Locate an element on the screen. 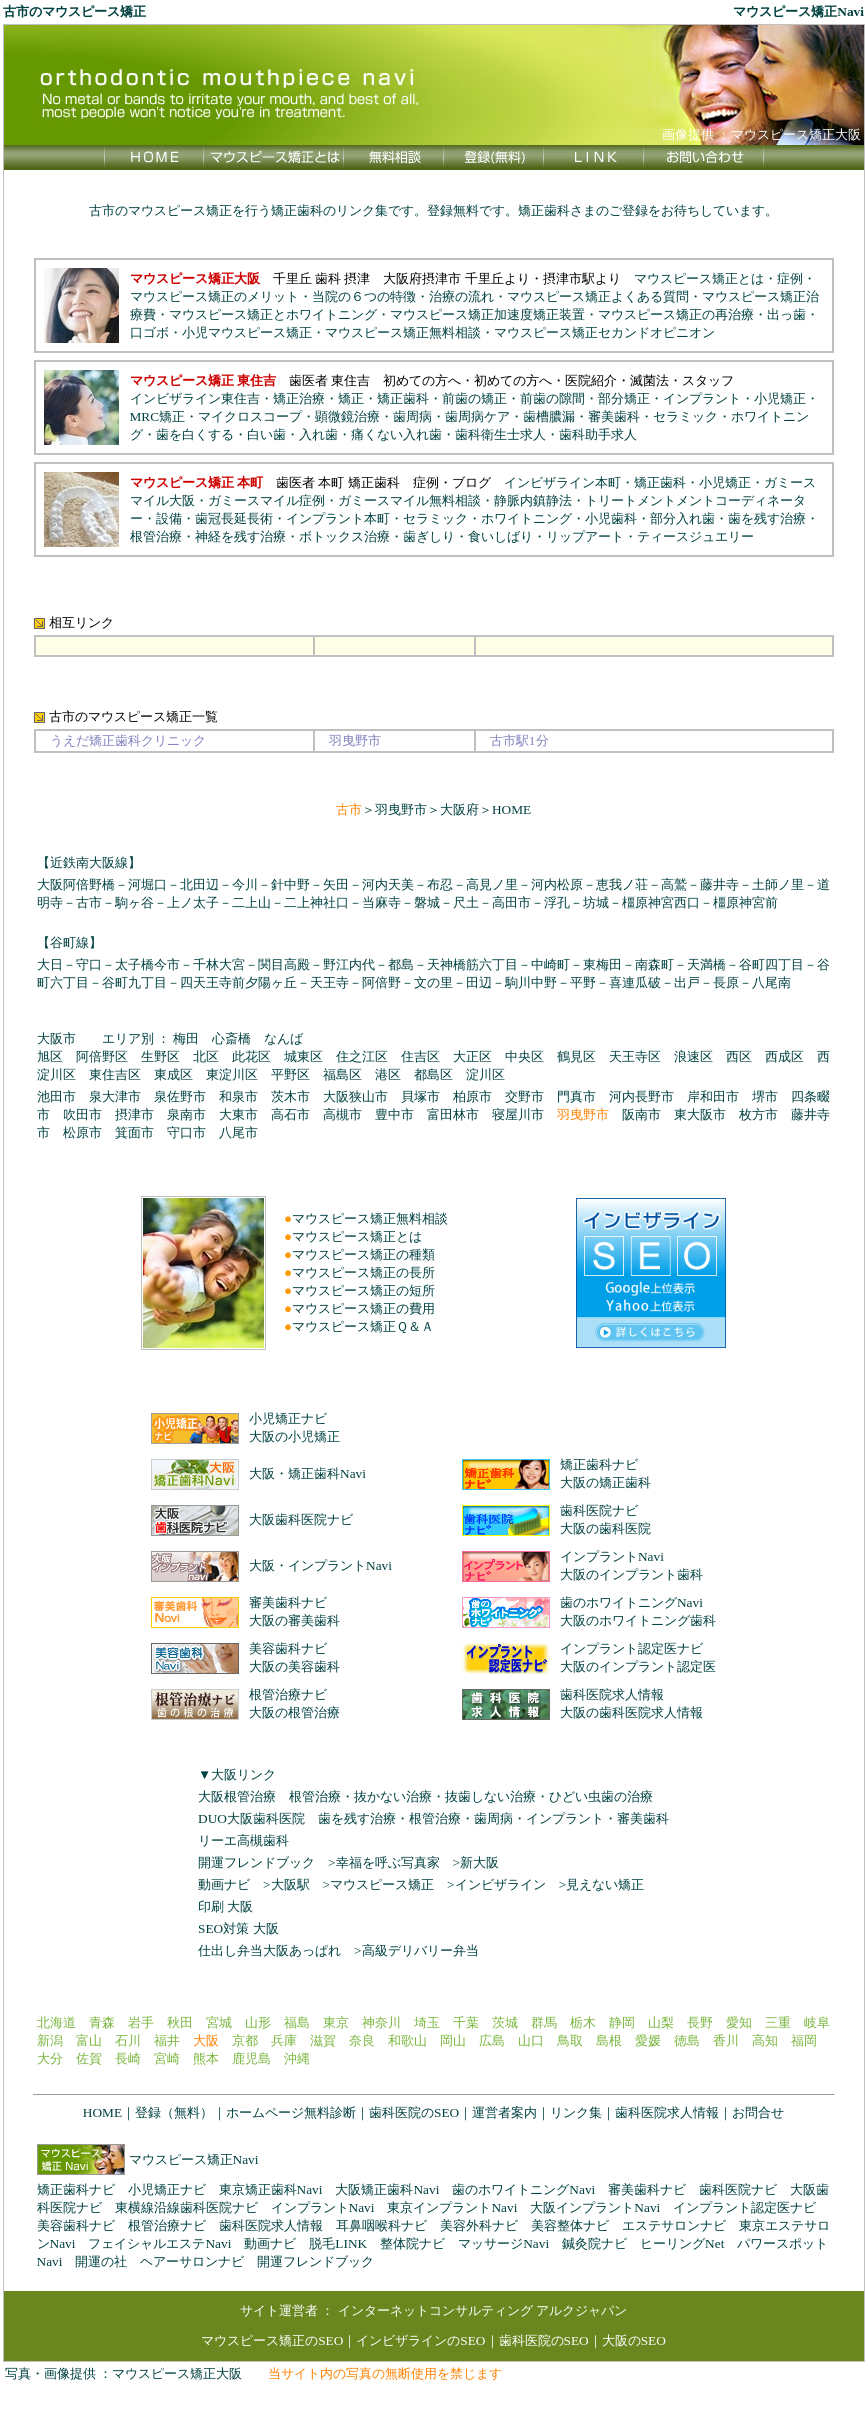  大阪市 is located at coordinates (56, 1038).